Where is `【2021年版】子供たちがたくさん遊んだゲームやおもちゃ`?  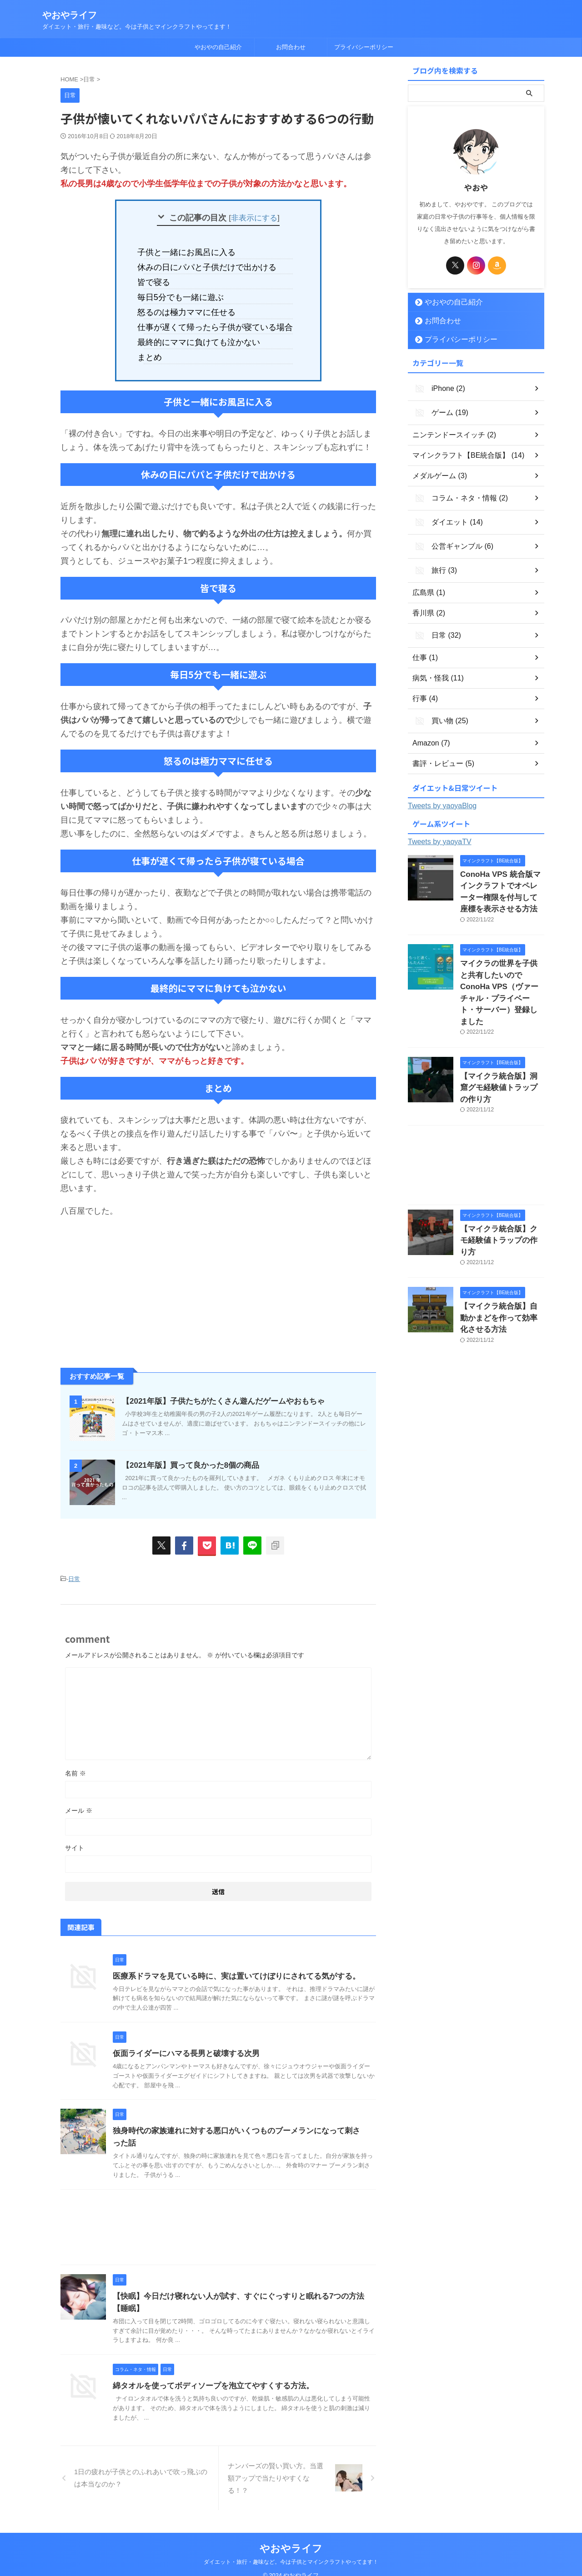
【2021年版】子供たちがたくさん遊んだゲームやおもちゃ is located at coordinates (217, 1390).